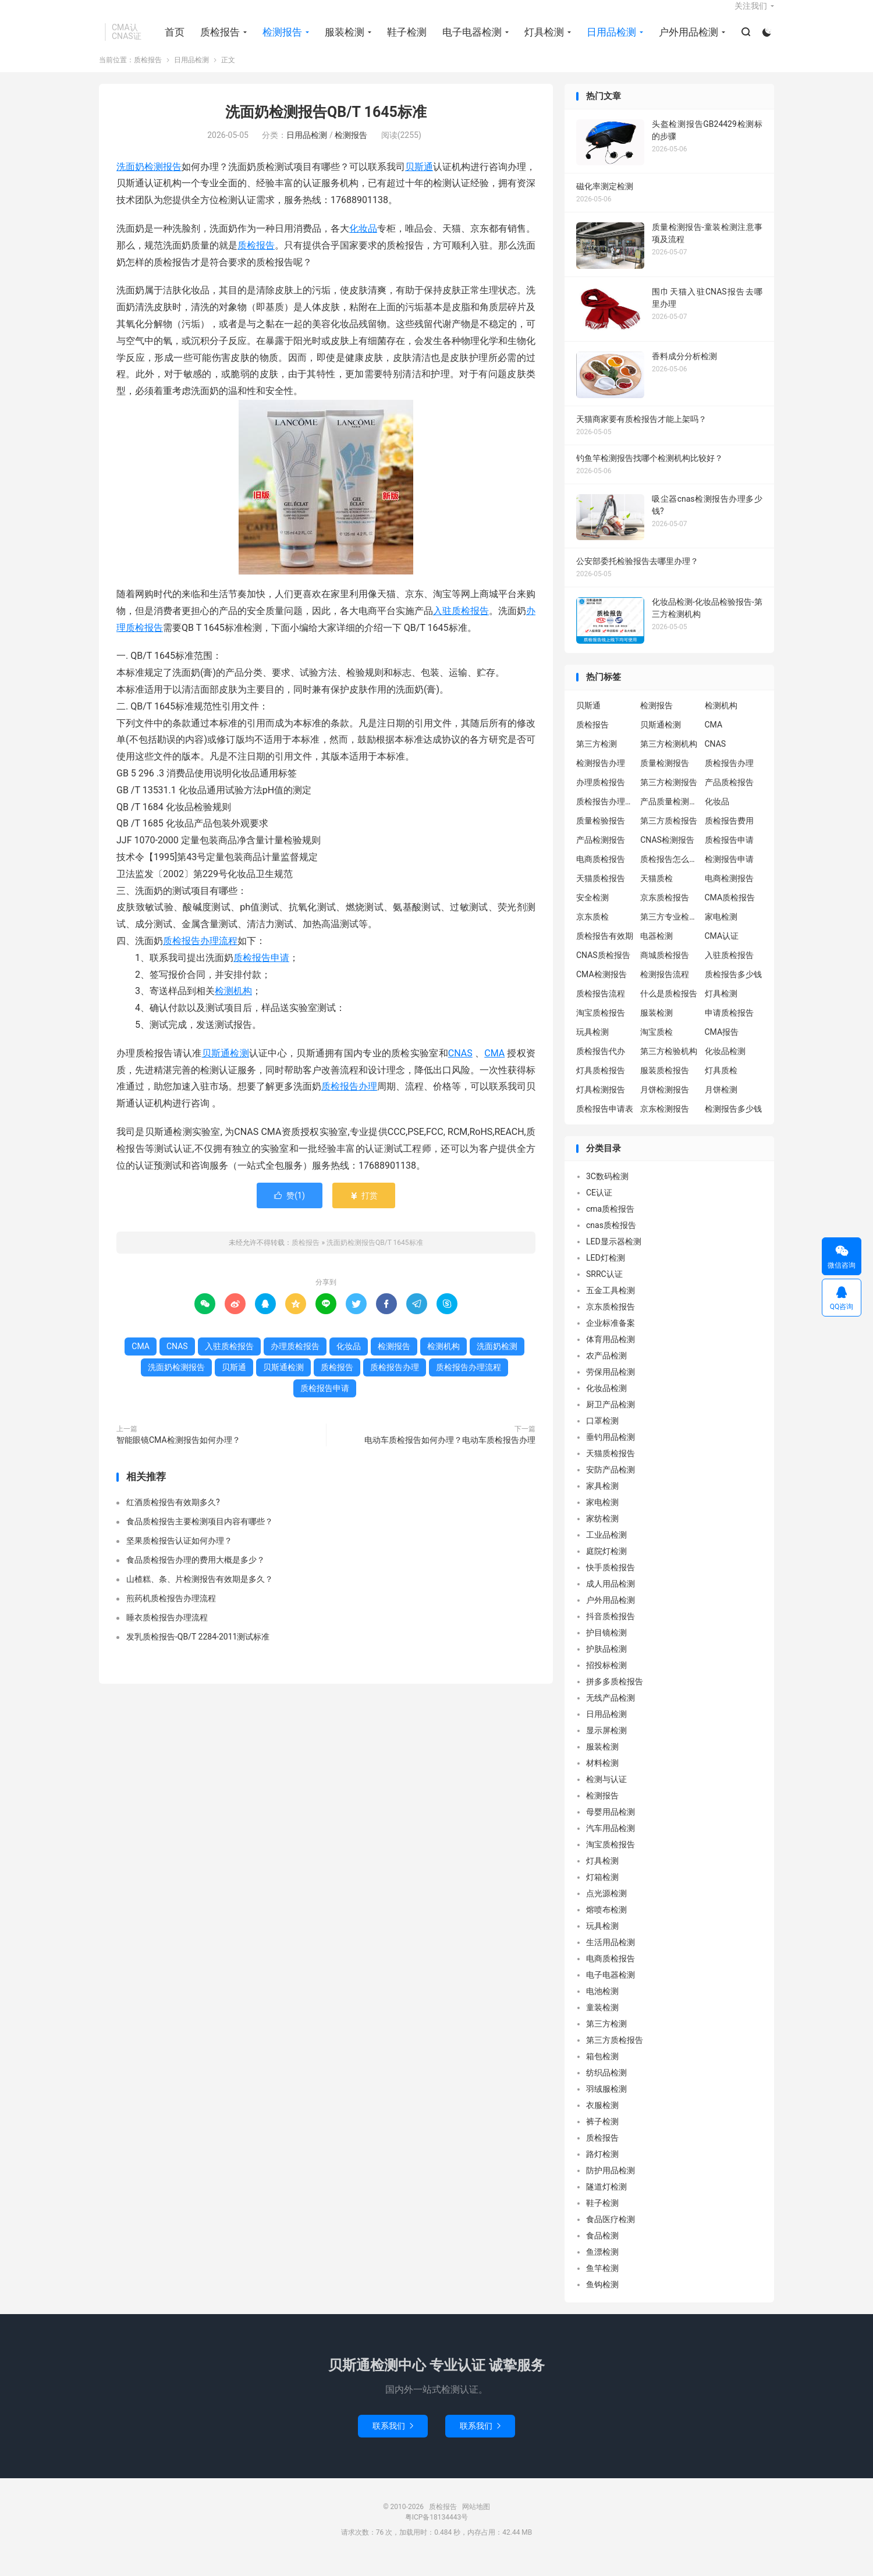 Image resolution: width=873 pixels, height=2576 pixels. I want to click on 质检报告多少钱, so click(733, 989).